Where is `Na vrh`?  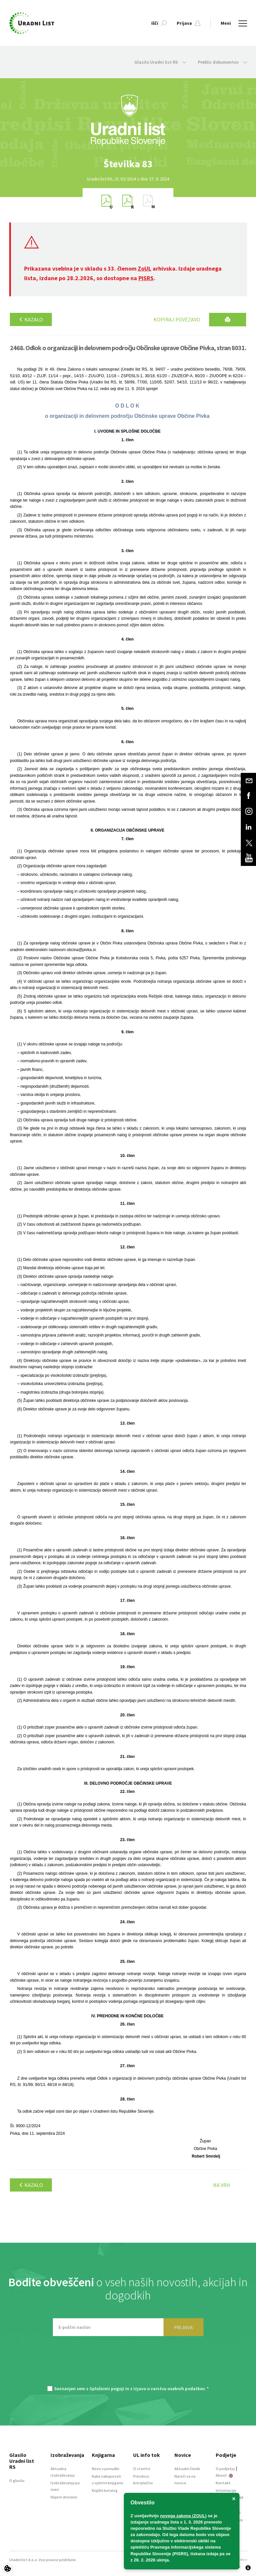 Na vrh is located at coordinates (221, 2185).